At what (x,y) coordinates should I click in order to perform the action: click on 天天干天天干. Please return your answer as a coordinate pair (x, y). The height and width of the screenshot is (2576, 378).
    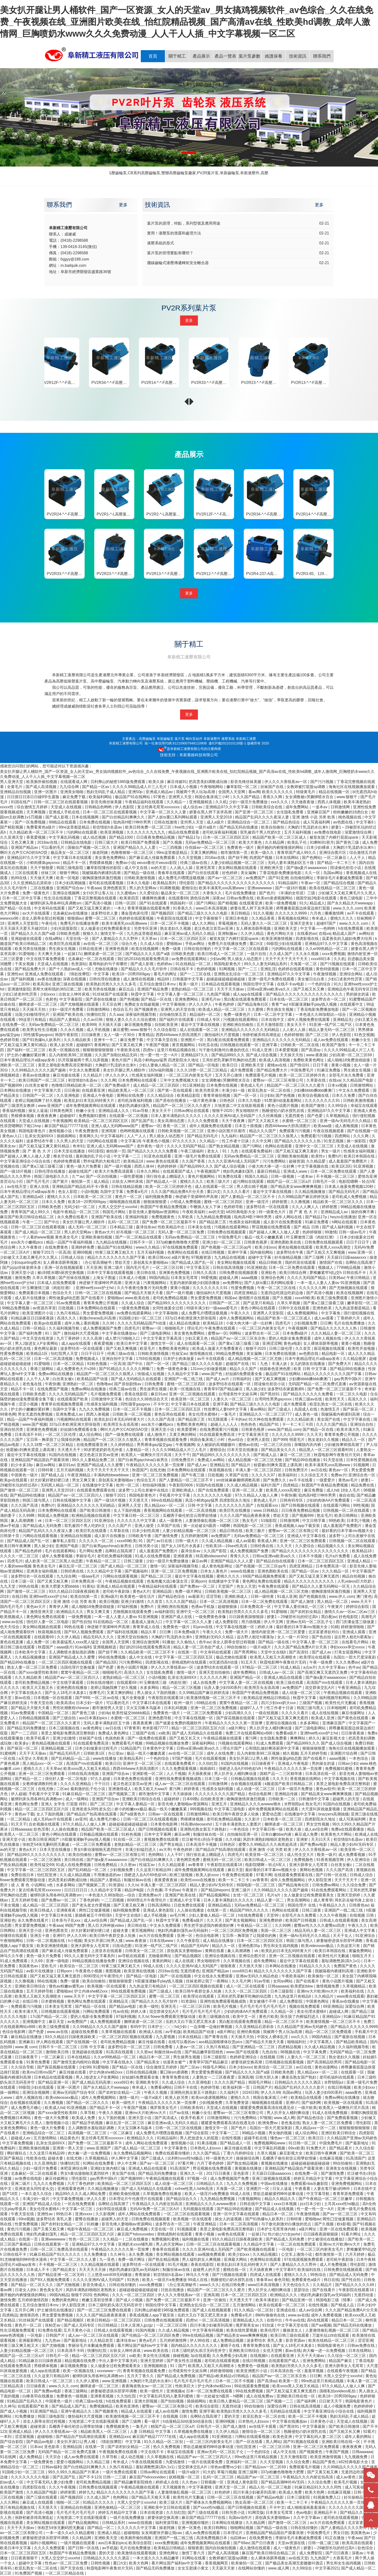
    Looking at the image, I should click on (346, 1880).